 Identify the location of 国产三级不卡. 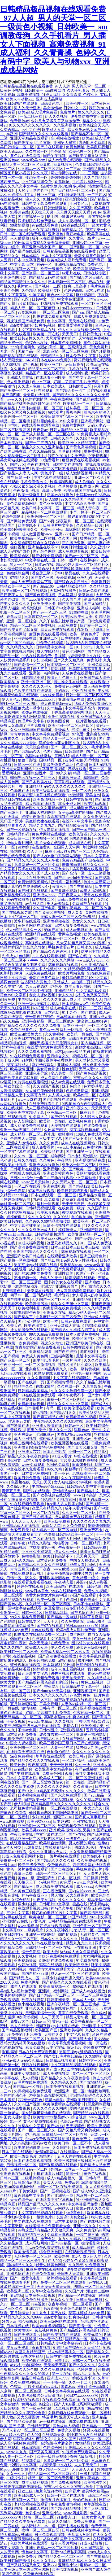
(12, 812).